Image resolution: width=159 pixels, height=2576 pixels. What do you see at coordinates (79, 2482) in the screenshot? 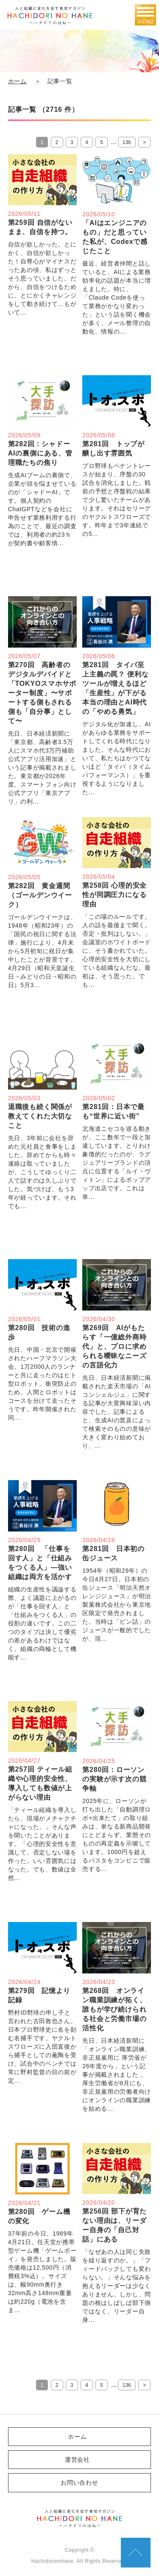
I see `お問い合わせ` at bounding box center [79, 2482].